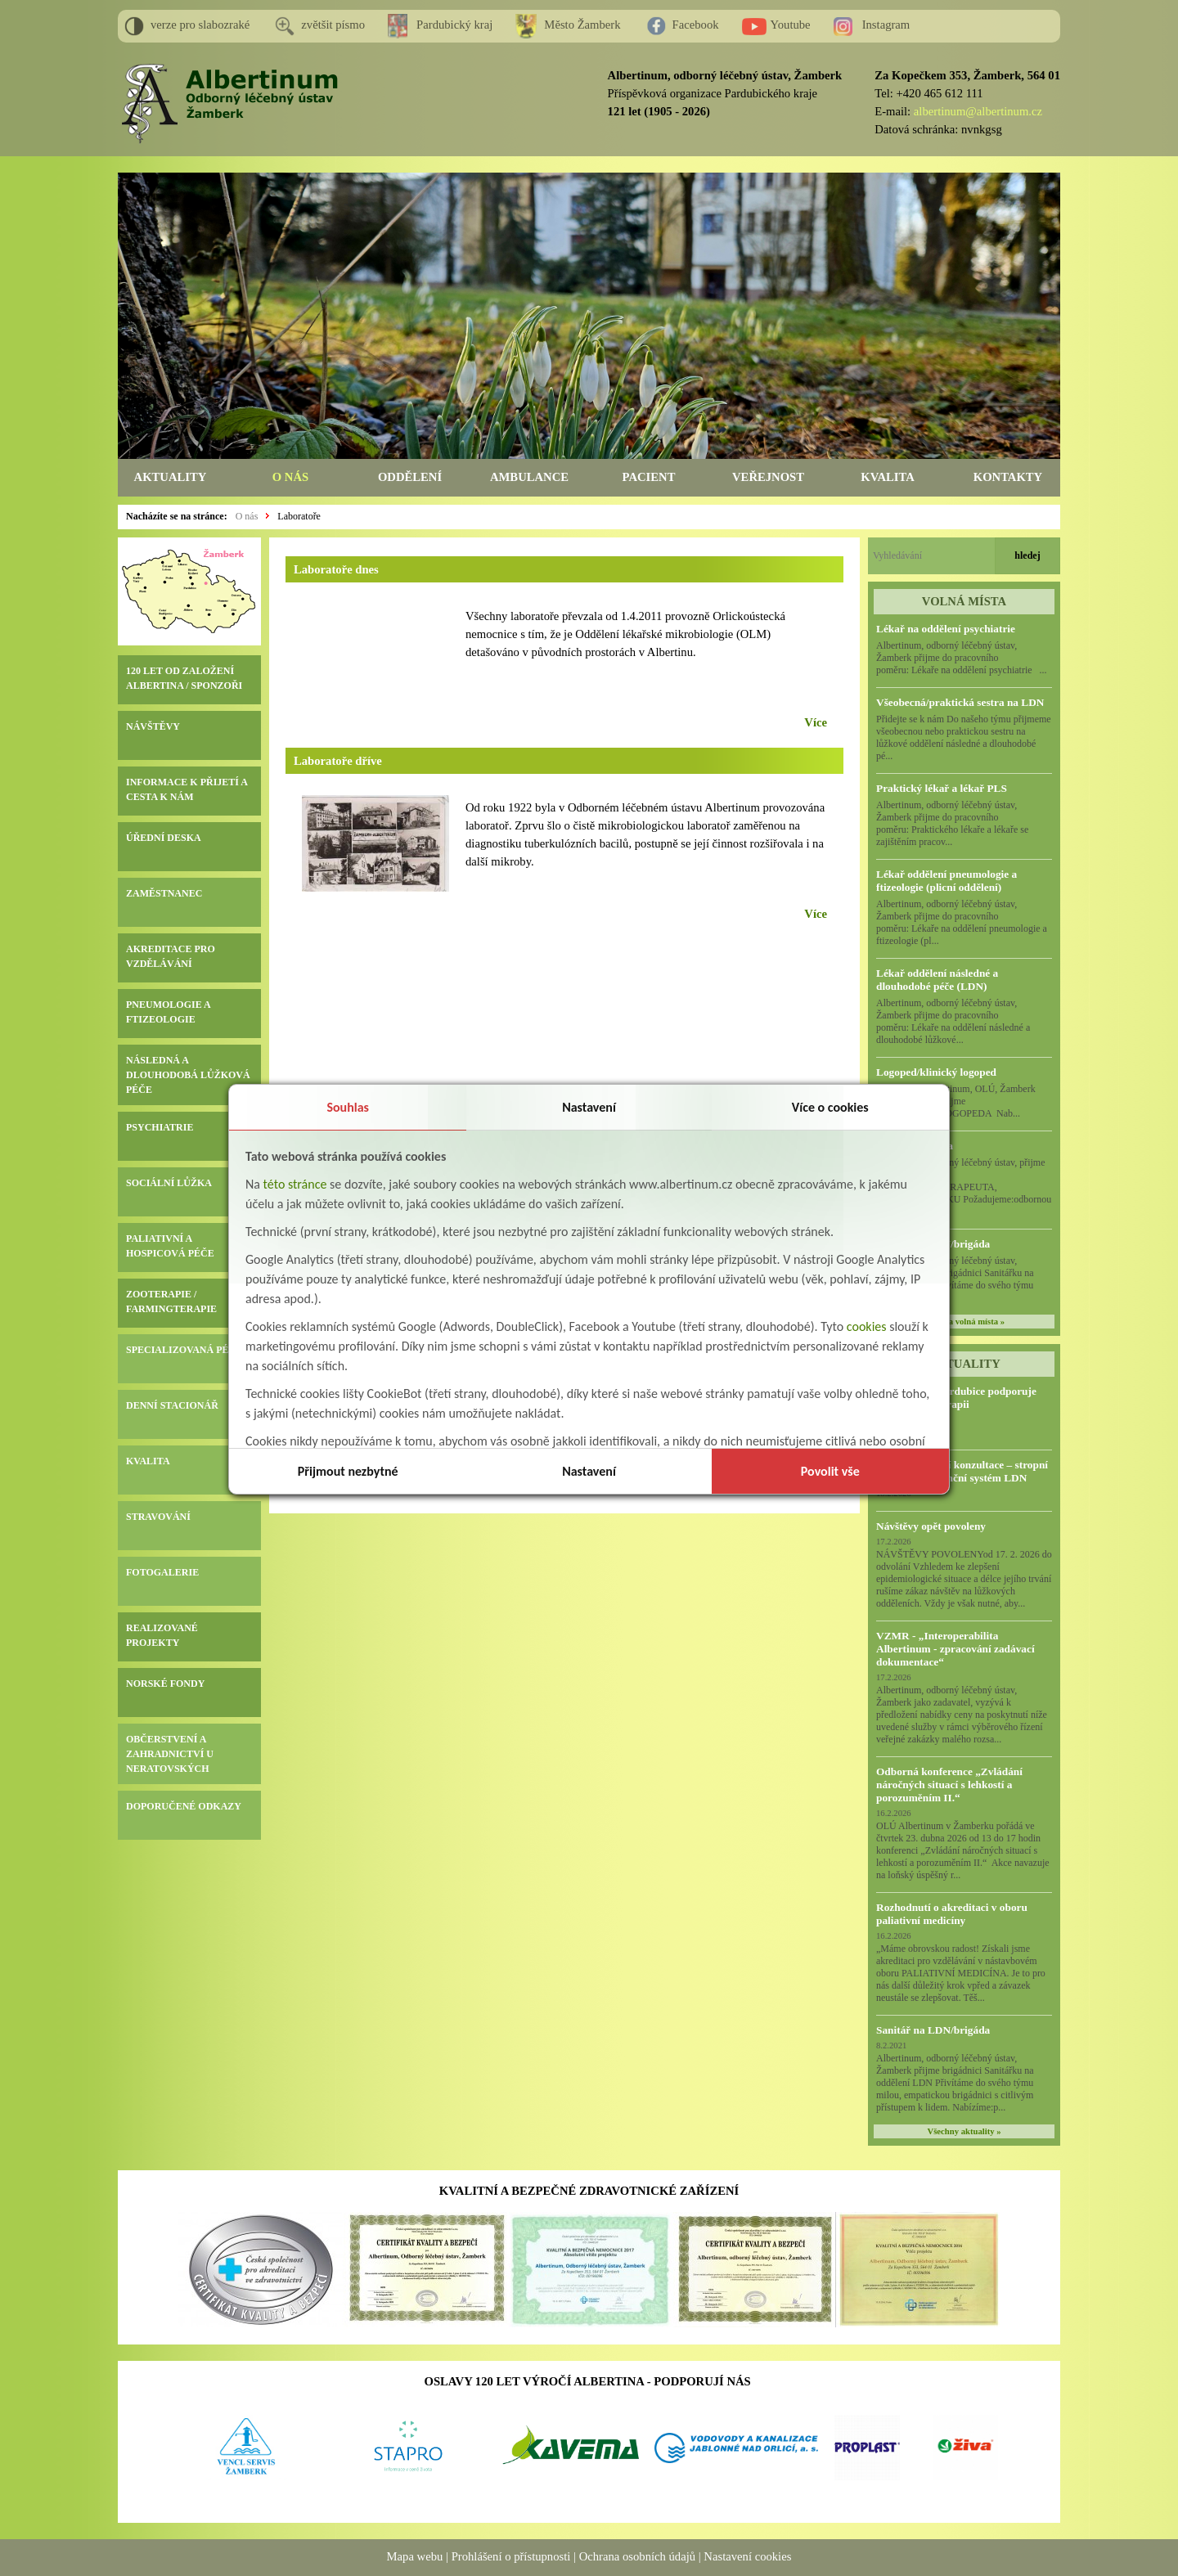 This screenshot has height=2576, width=1178. Describe the element at coordinates (290, 476) in the screenshot. I see `O NÁS` at that location.